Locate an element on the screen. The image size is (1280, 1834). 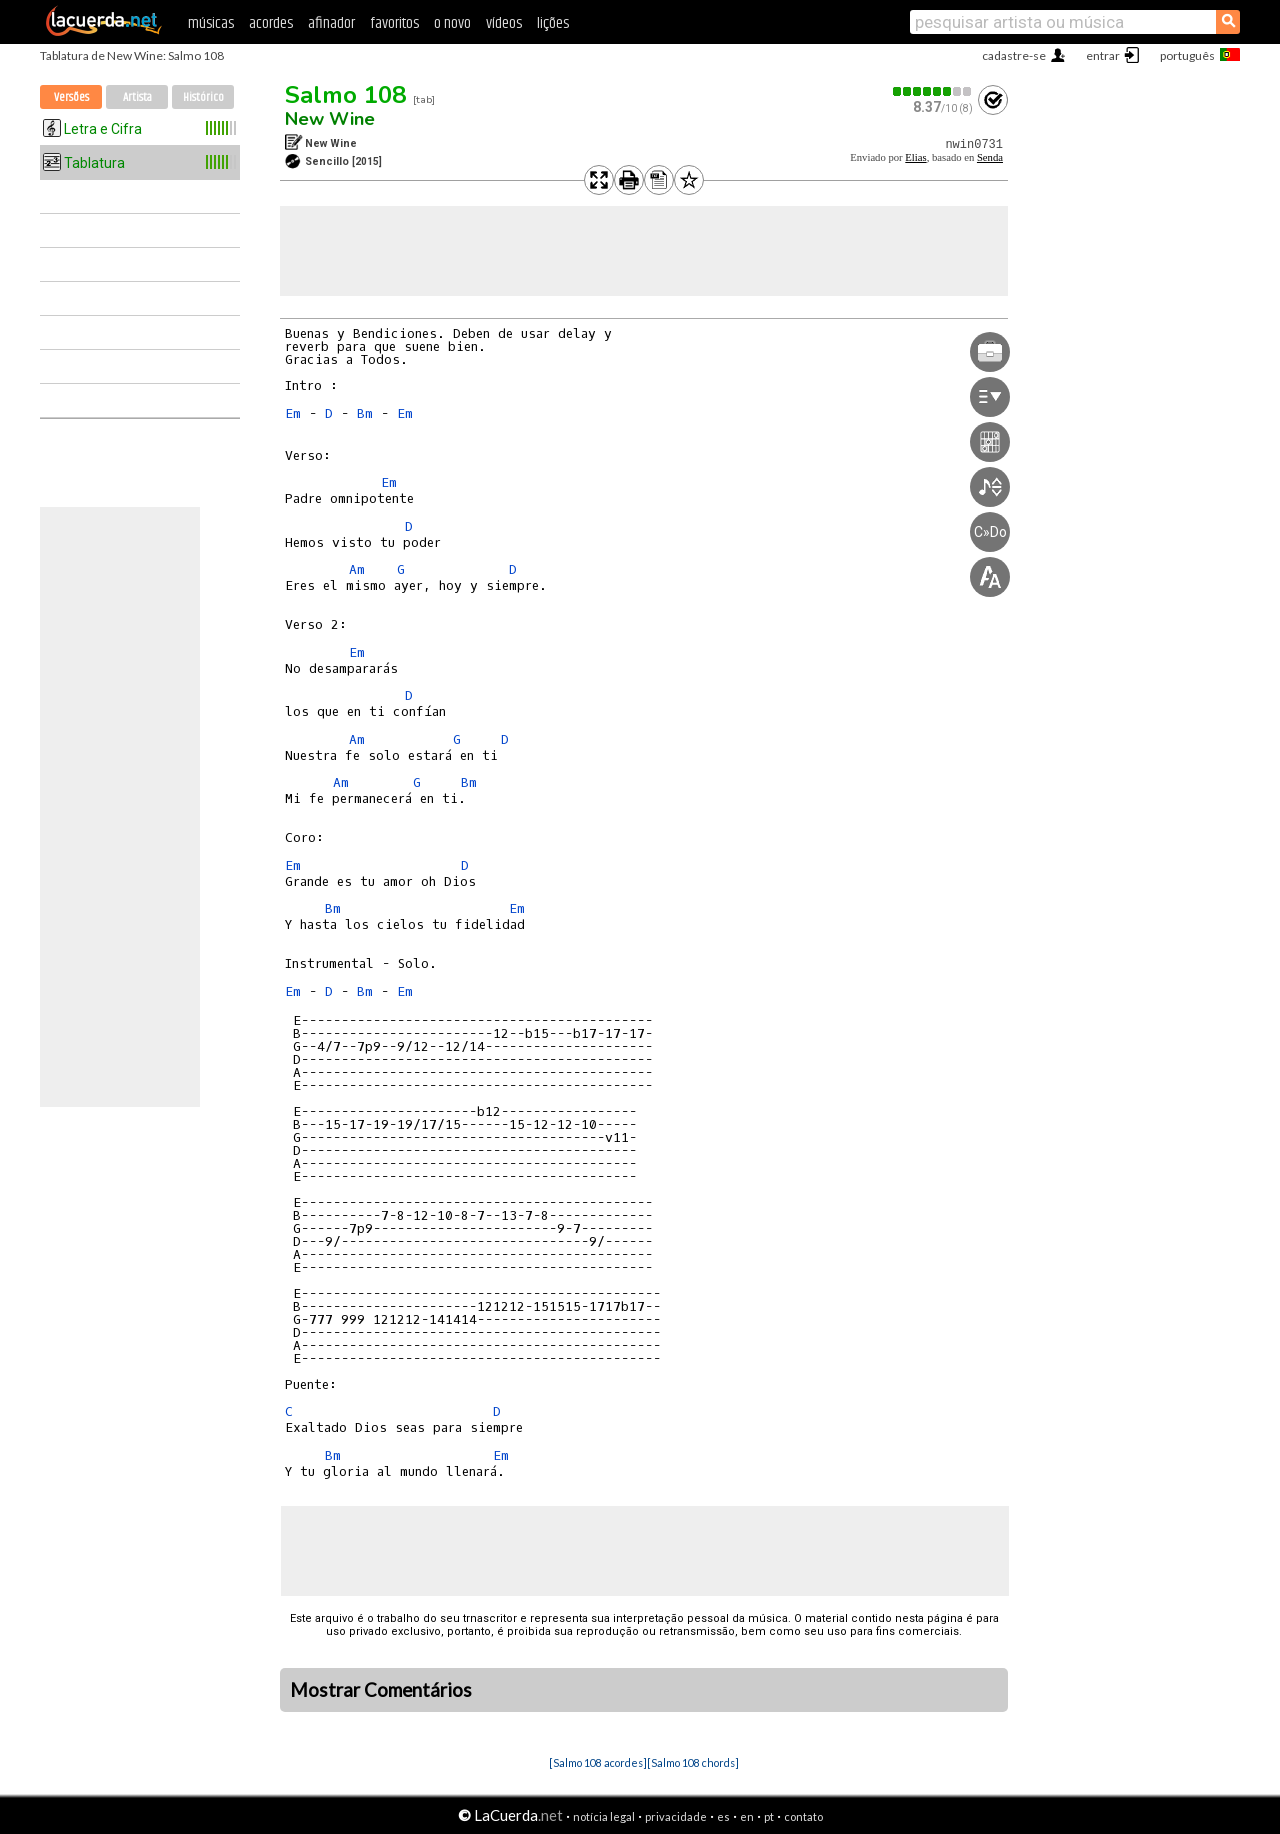
New Wine is located at coordinates (330, 119).